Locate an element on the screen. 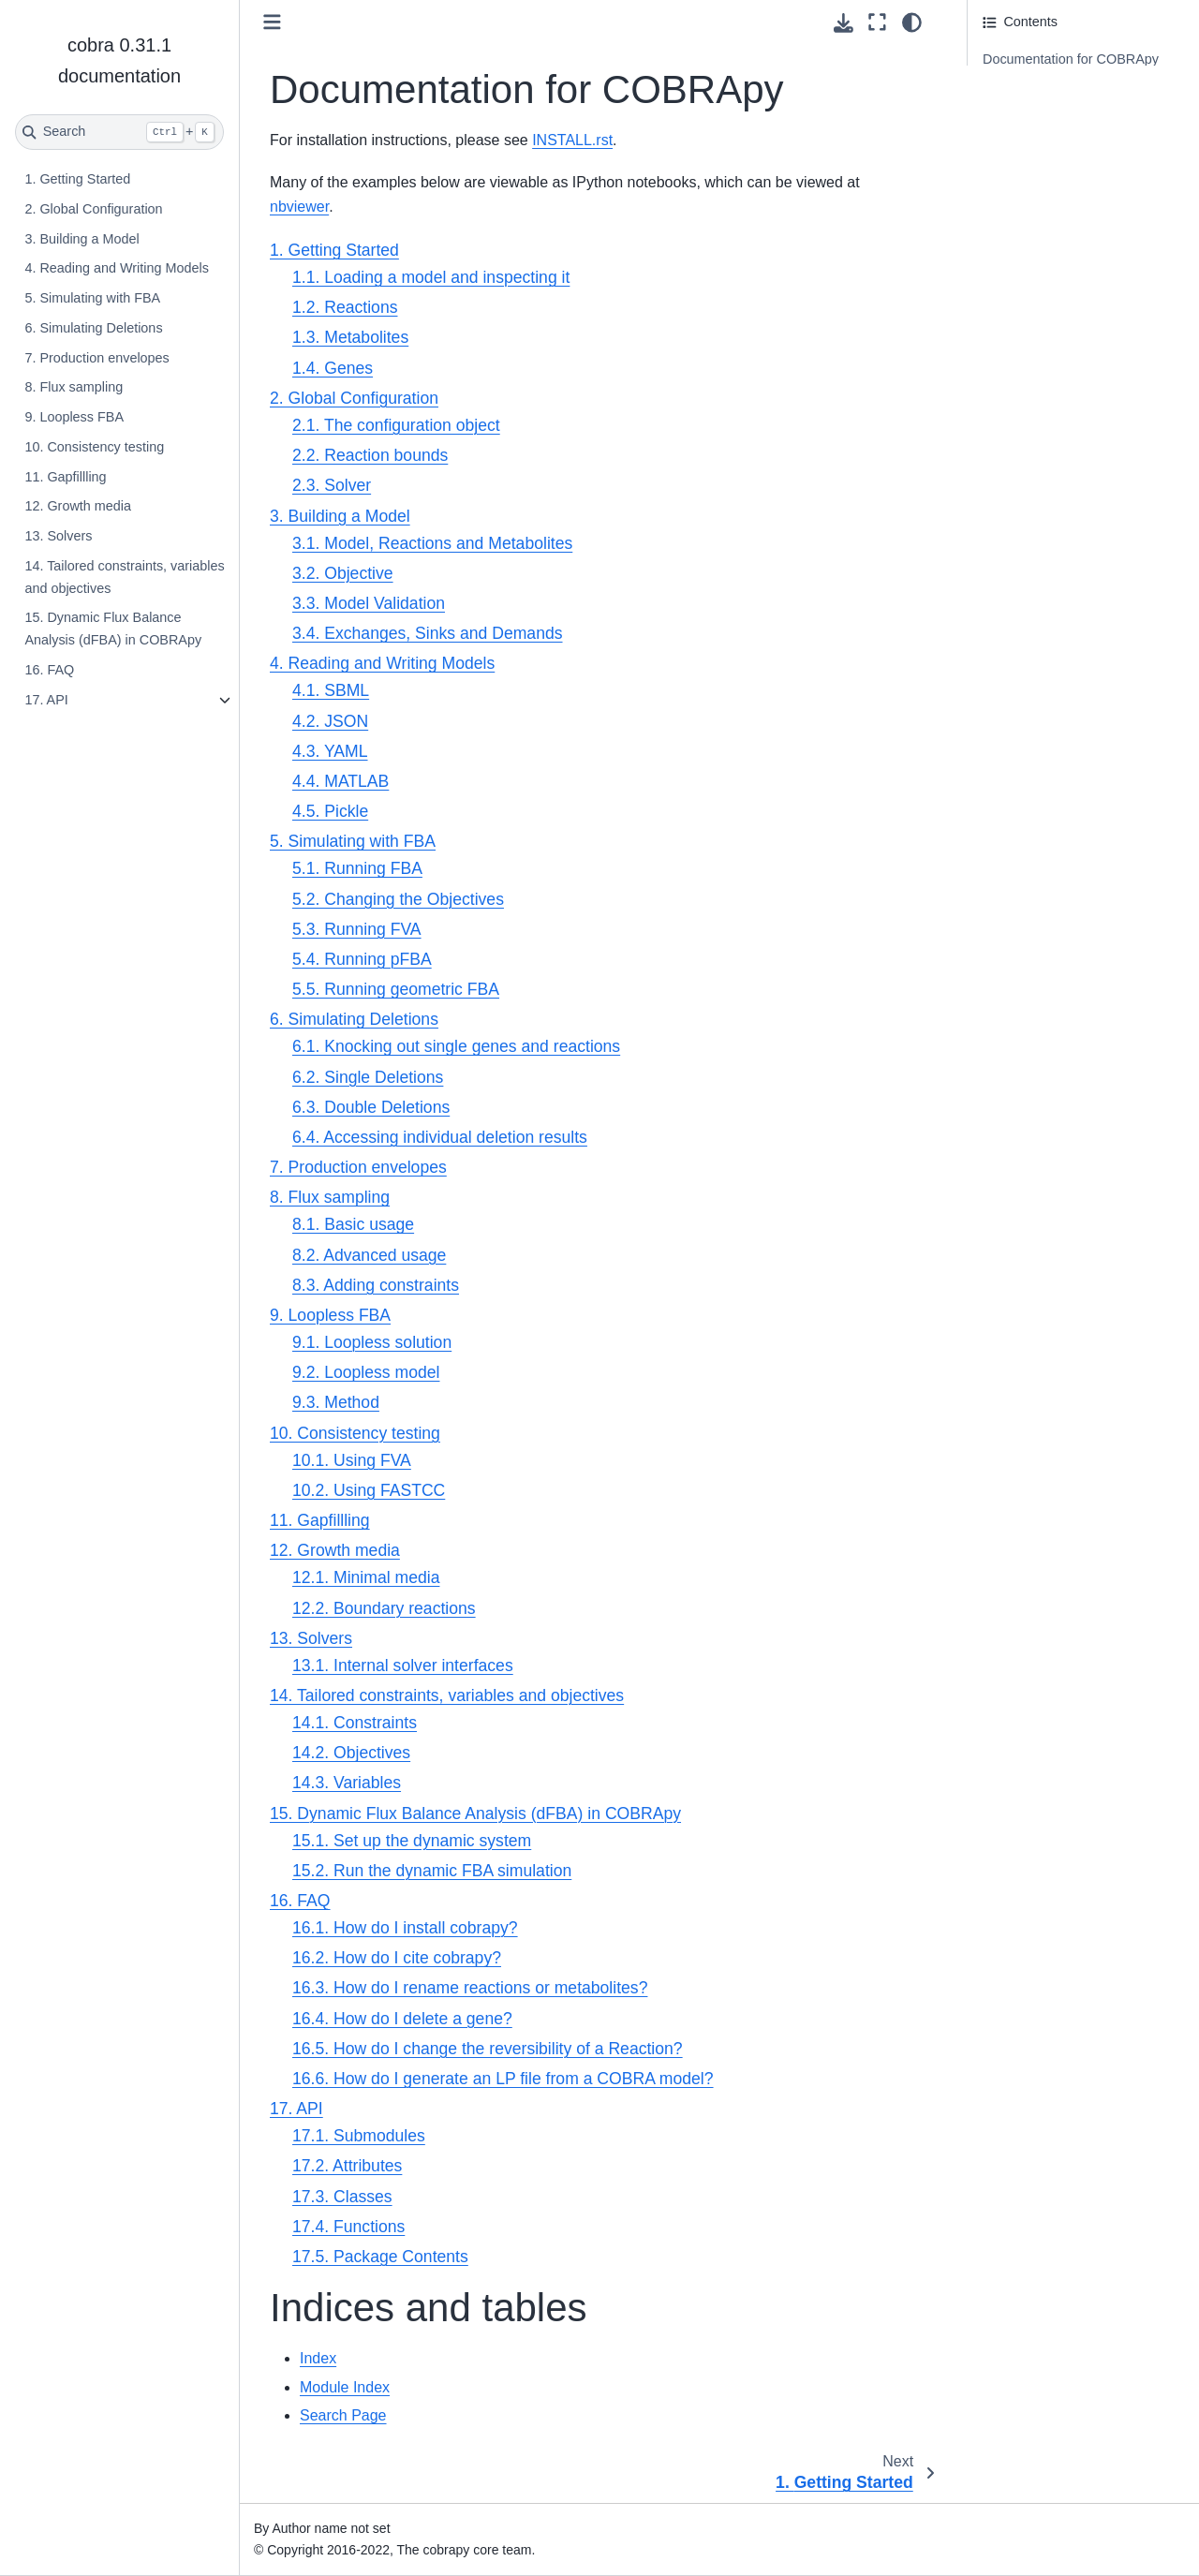  15. Dynamic Flux Balance Analysis (dFBA) in COBRApy is located at coordinates (112, 628).